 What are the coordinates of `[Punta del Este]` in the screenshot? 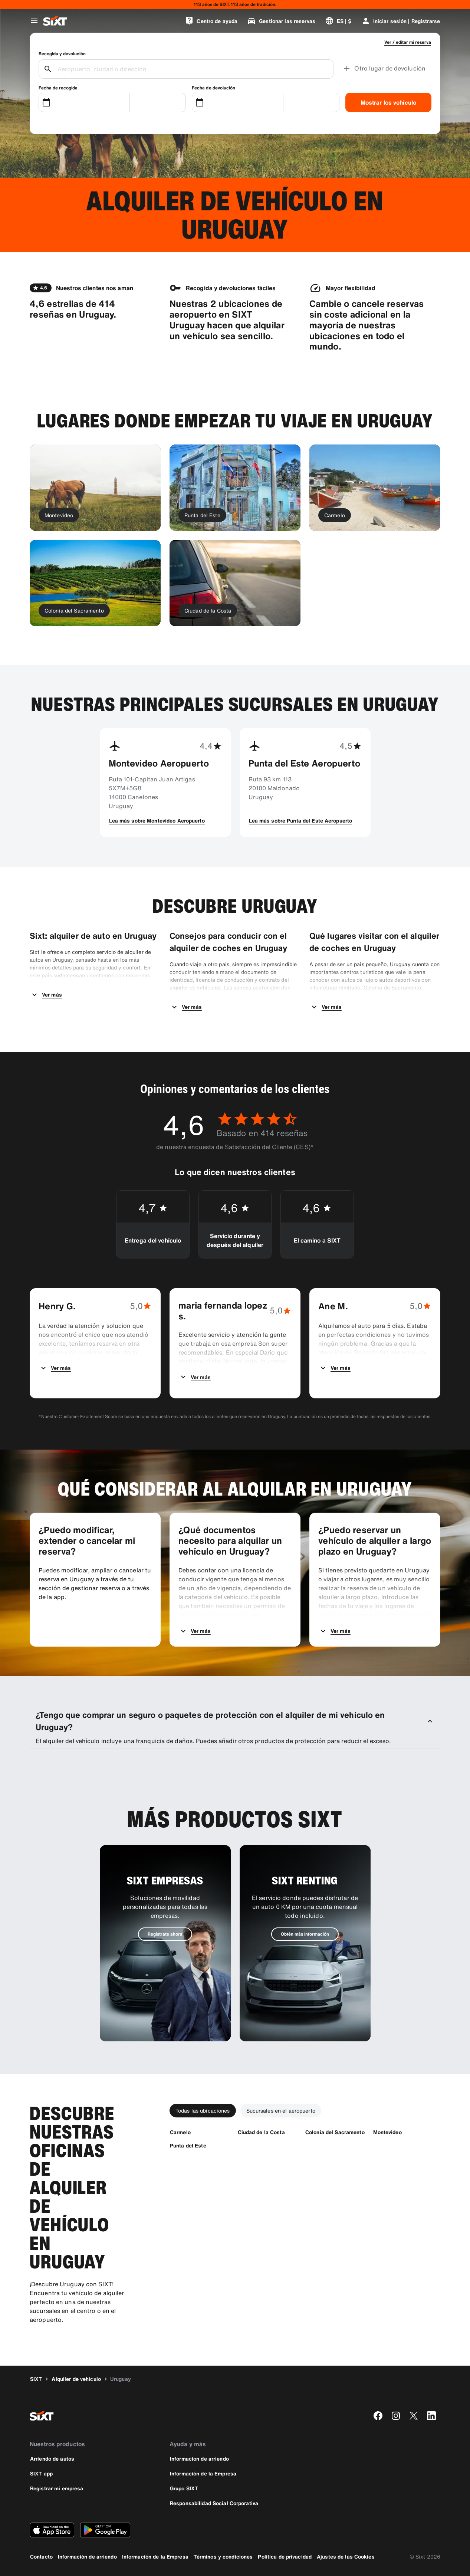 It's located at (188, 2145).